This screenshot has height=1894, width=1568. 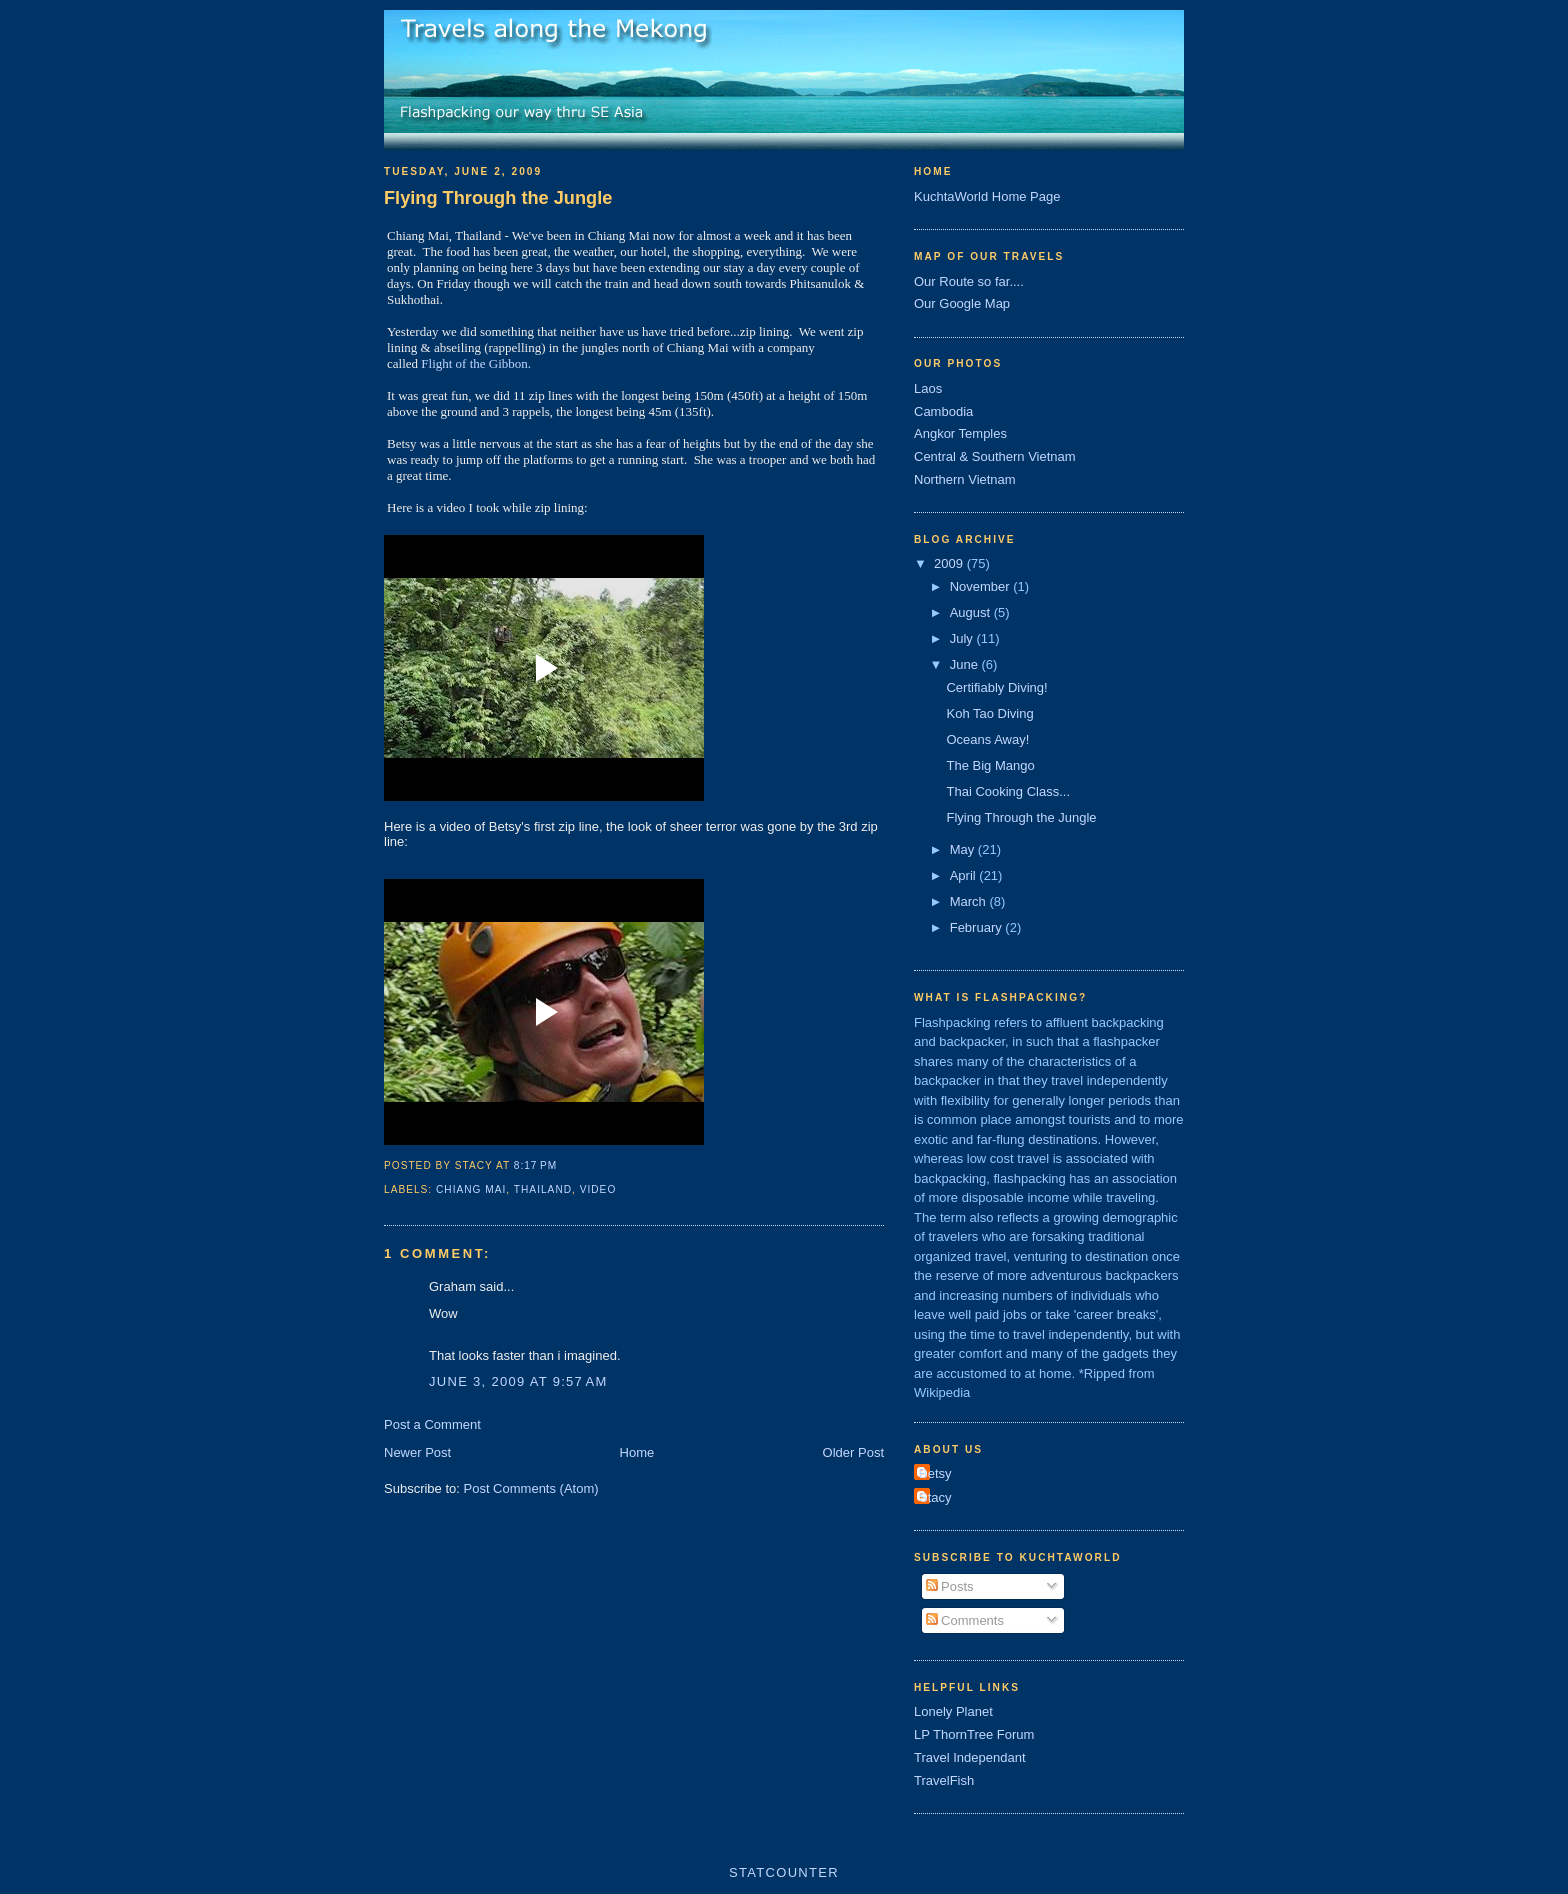 What do you see at coordinates (853, 1452) in the screenshot?
I see `Older Post` at bounding box center [853, 1452].